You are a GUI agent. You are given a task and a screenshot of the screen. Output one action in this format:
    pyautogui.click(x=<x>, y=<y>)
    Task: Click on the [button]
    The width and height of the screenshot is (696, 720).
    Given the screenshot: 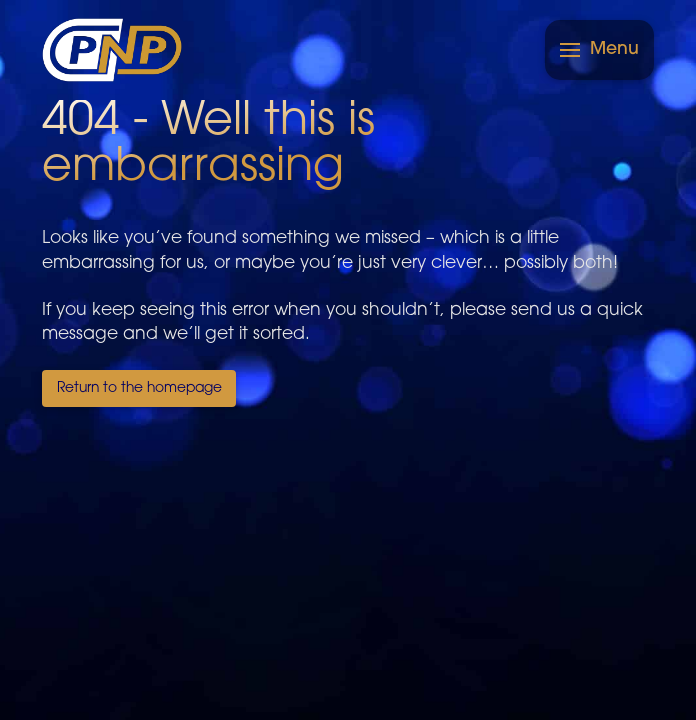 What is the action you would take?
    pyautogui.click(x=599, y=50)
    